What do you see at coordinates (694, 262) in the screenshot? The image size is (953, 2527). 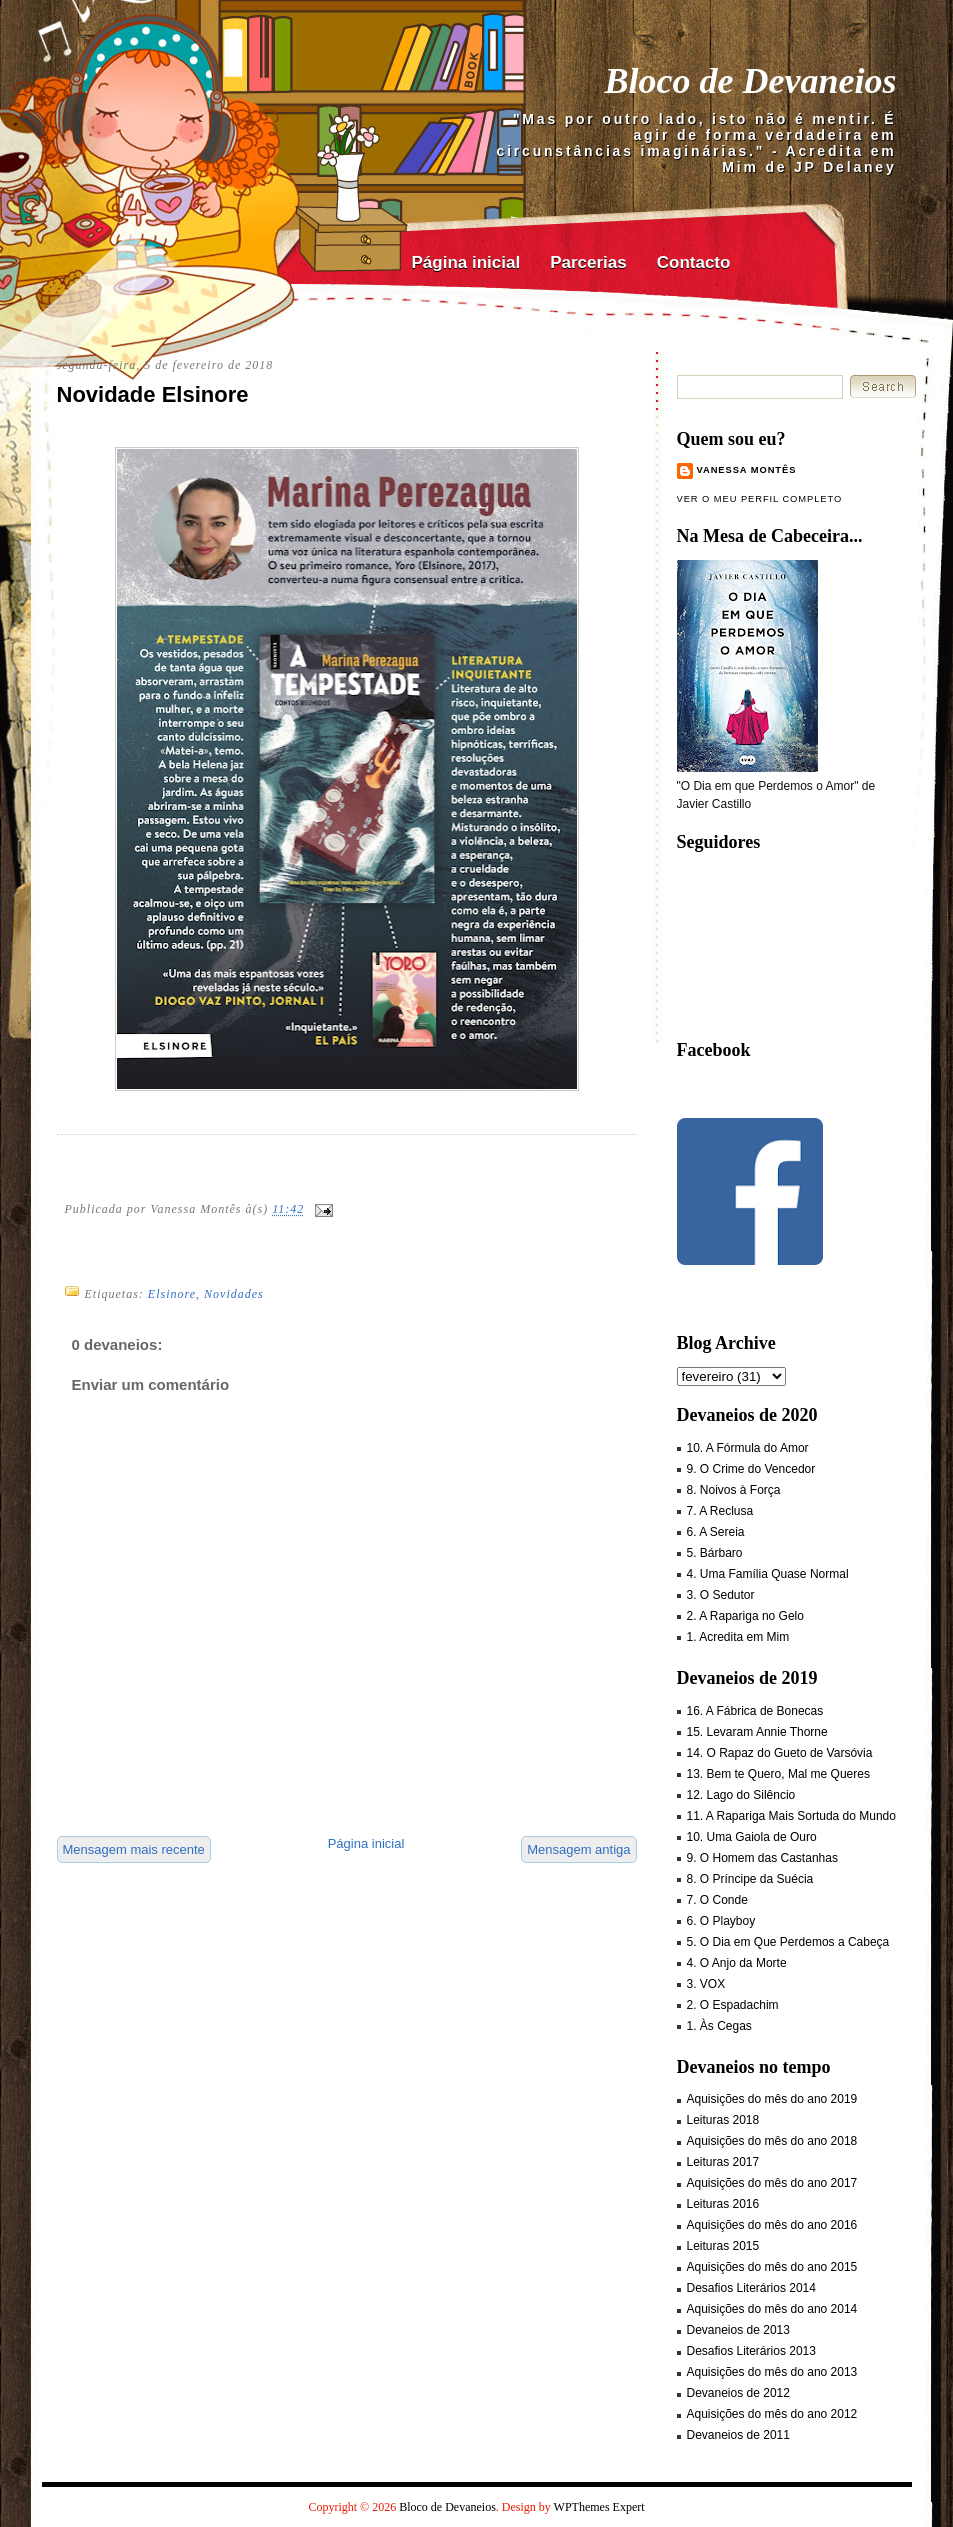 I see `Contacto` at bounding box center [694, 262].